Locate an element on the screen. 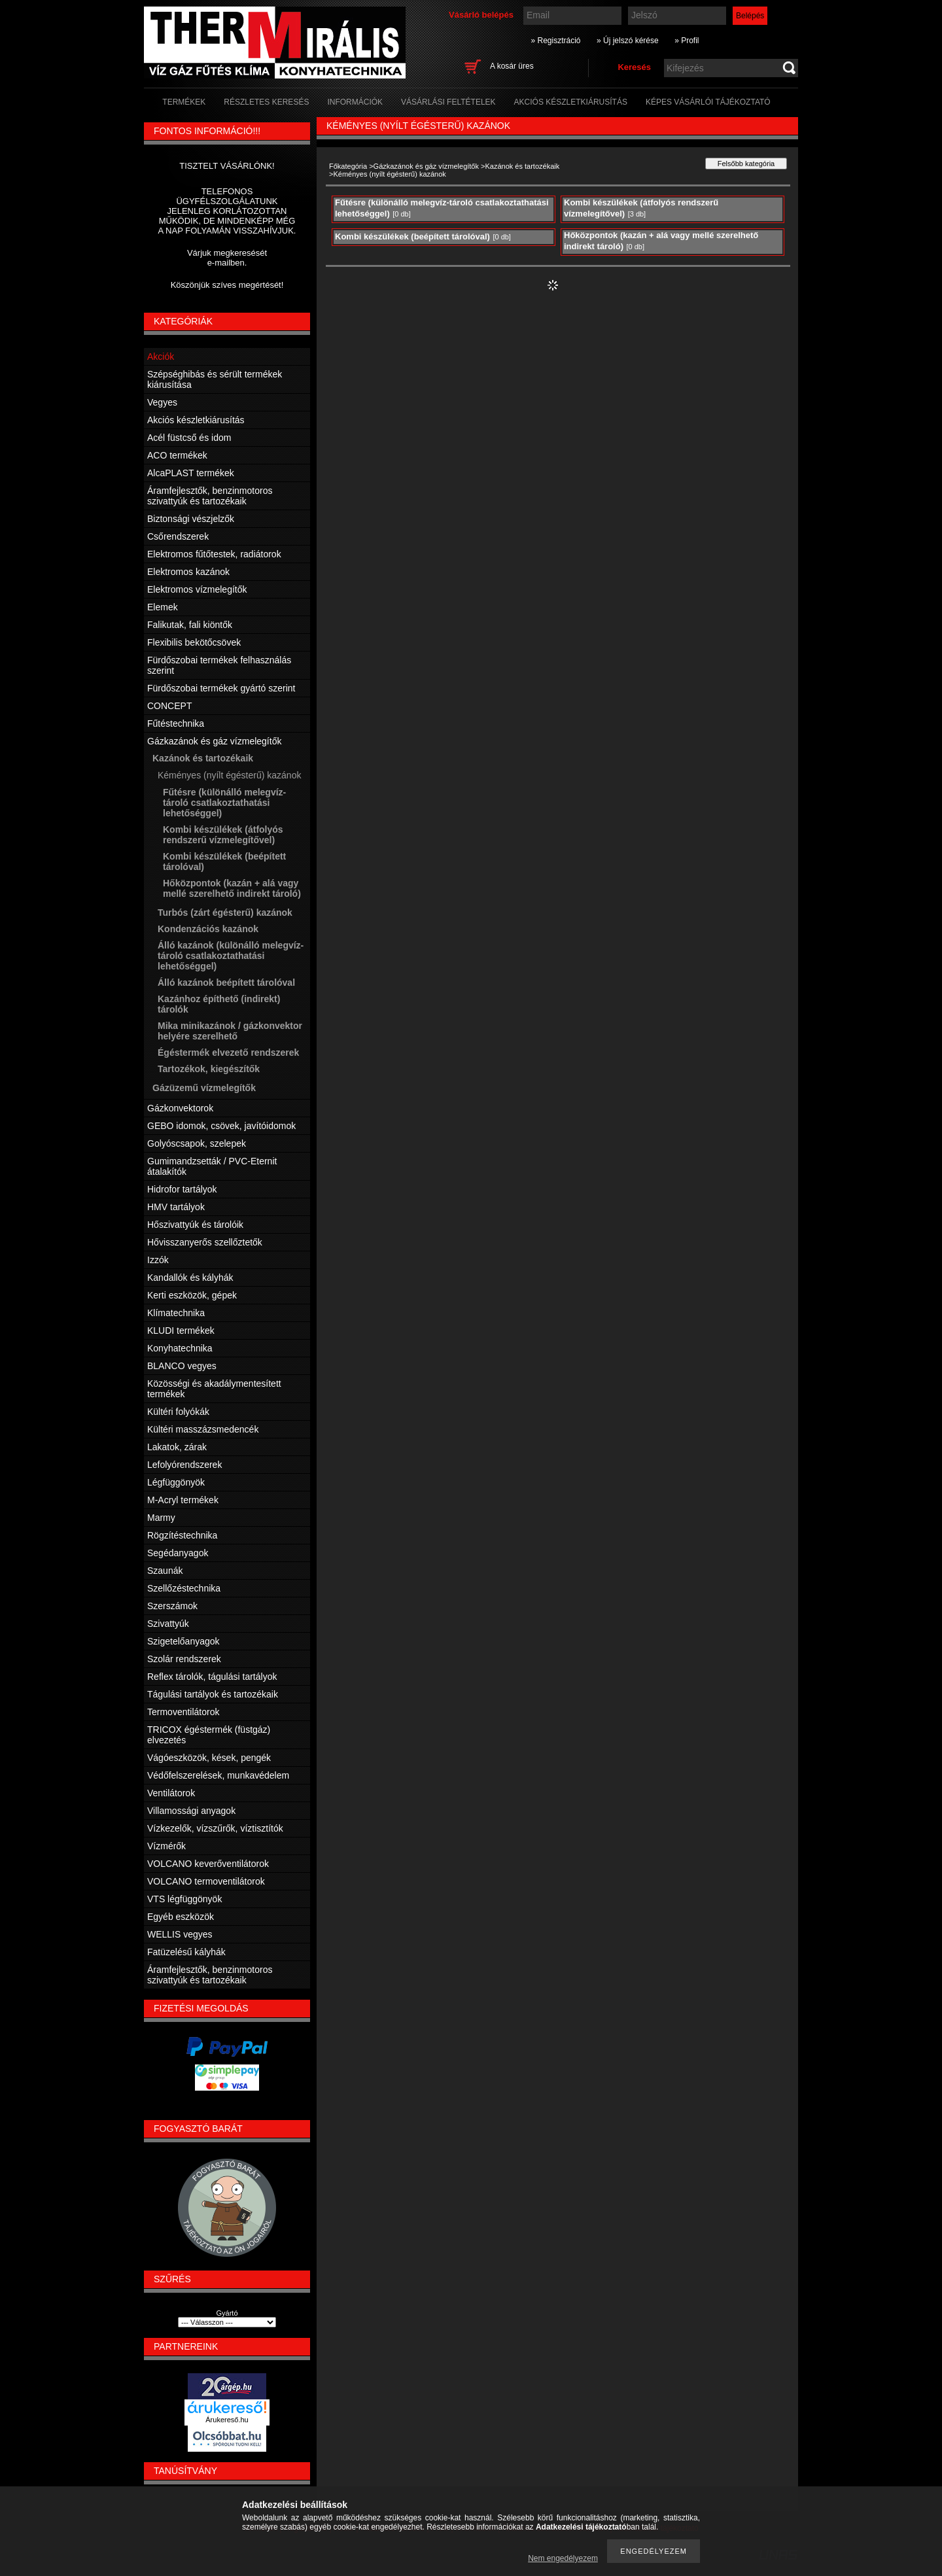  Falikutak, fali kiöntők is located at coordinates (189, 624).